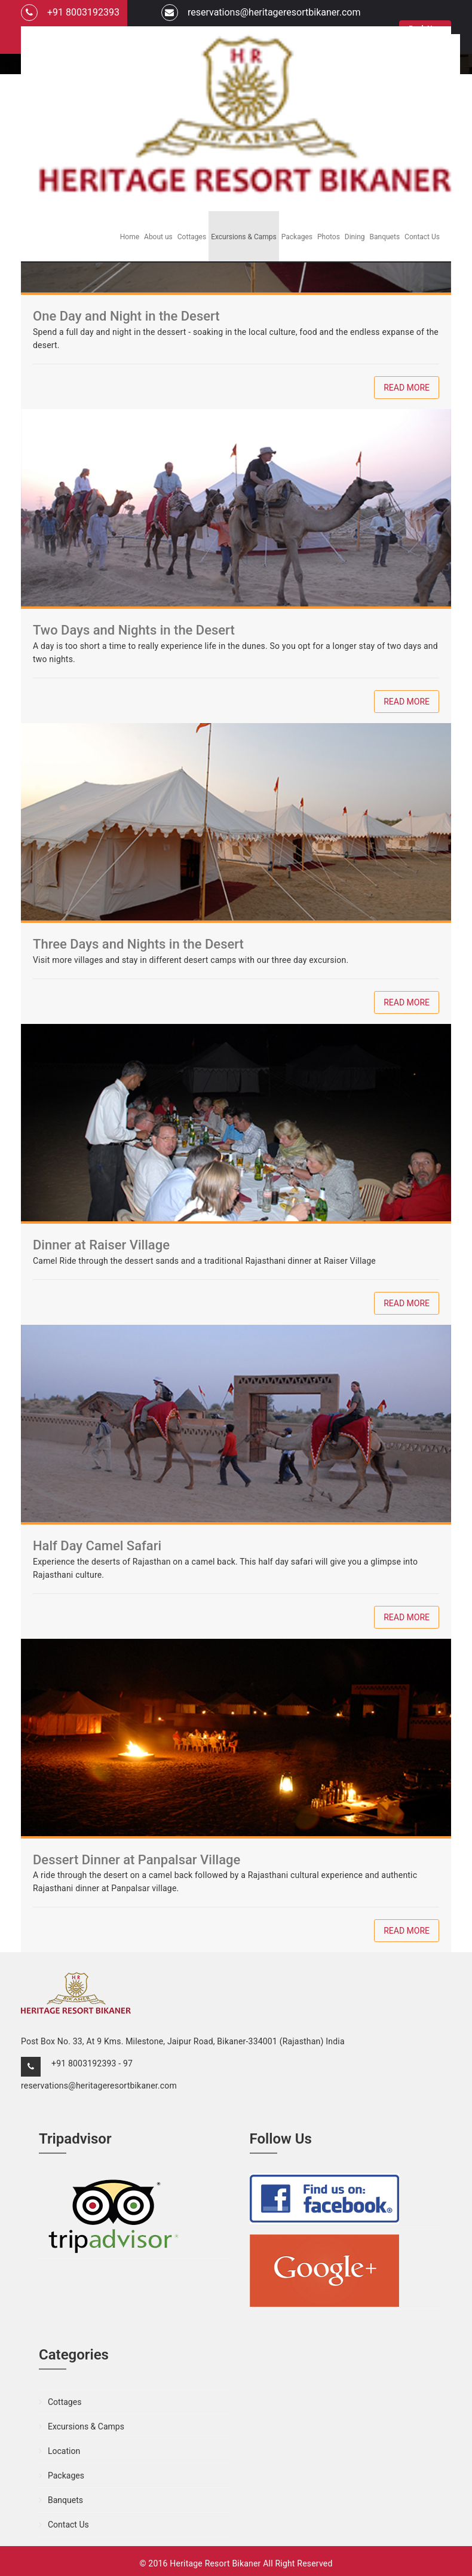  What do you see at coordinates (422, 237) in the screenshot?
I see `Contact Us` at bounding box center [422, 237].